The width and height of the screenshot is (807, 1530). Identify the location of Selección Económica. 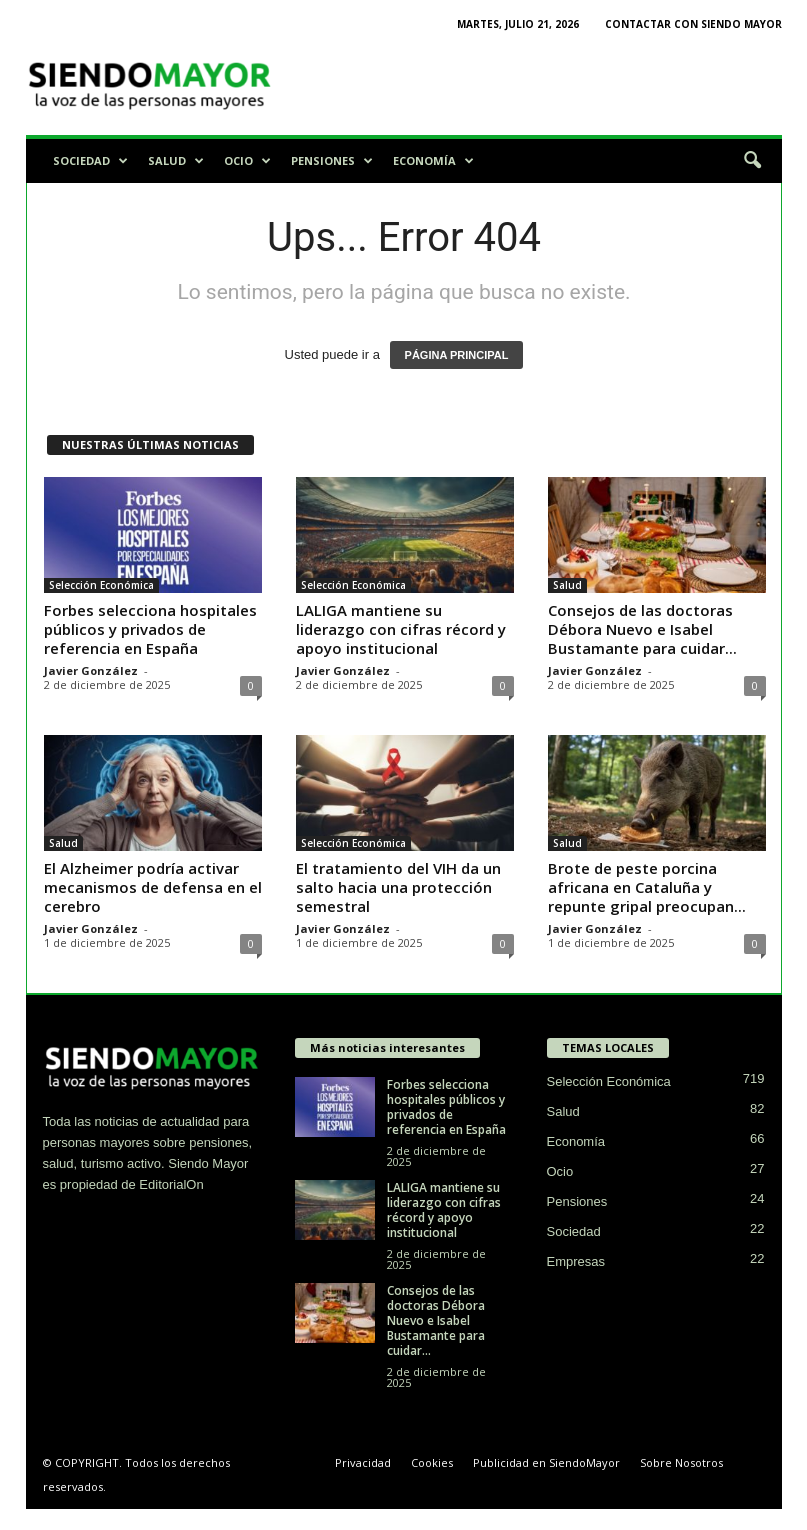
(101, 585).